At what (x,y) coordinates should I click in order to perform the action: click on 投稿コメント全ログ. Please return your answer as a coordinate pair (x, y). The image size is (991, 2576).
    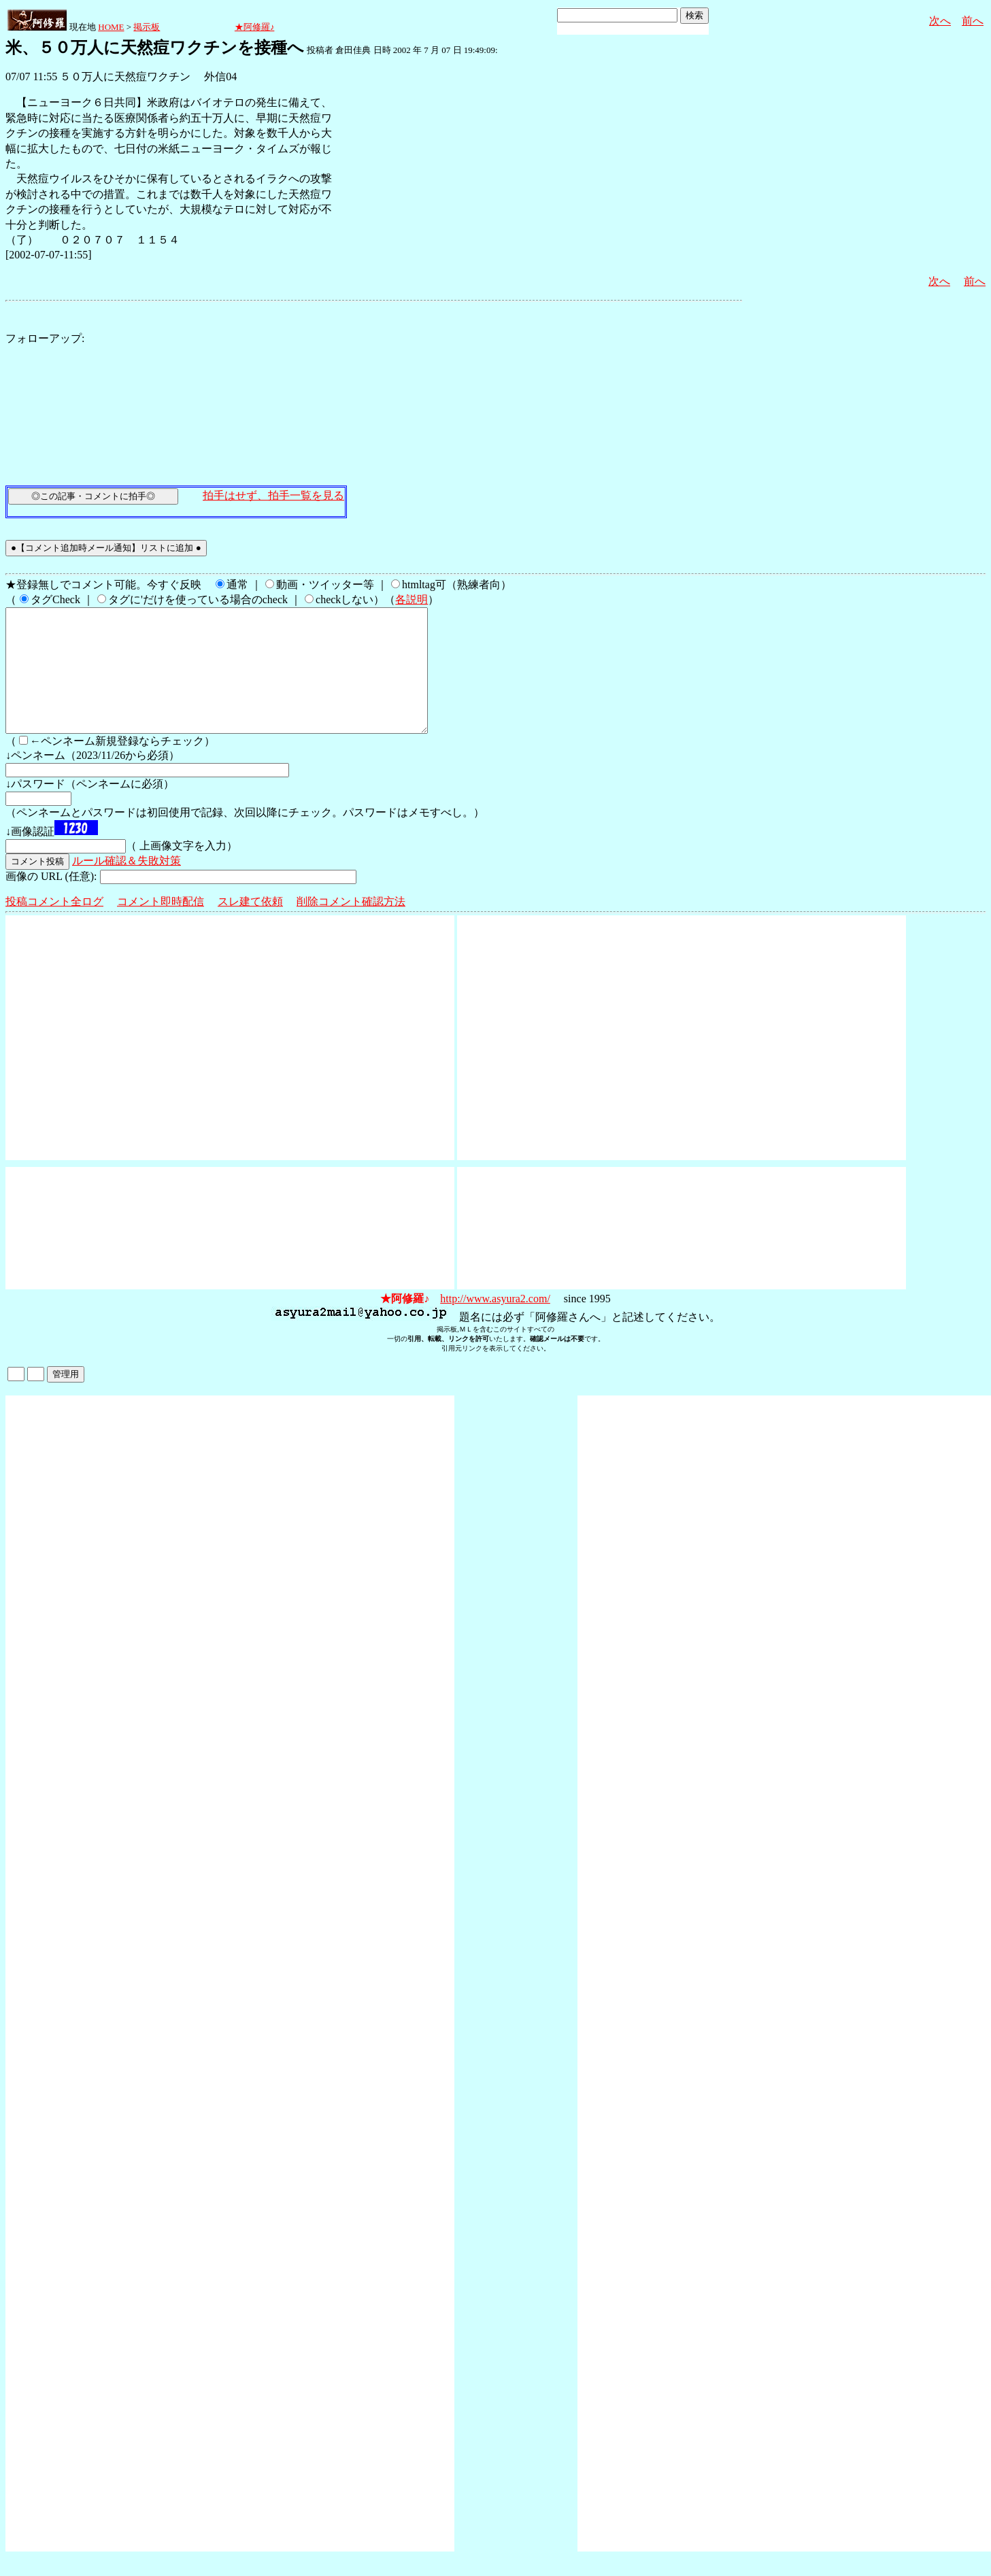
    Looking at the image, I should click on (54, 926).